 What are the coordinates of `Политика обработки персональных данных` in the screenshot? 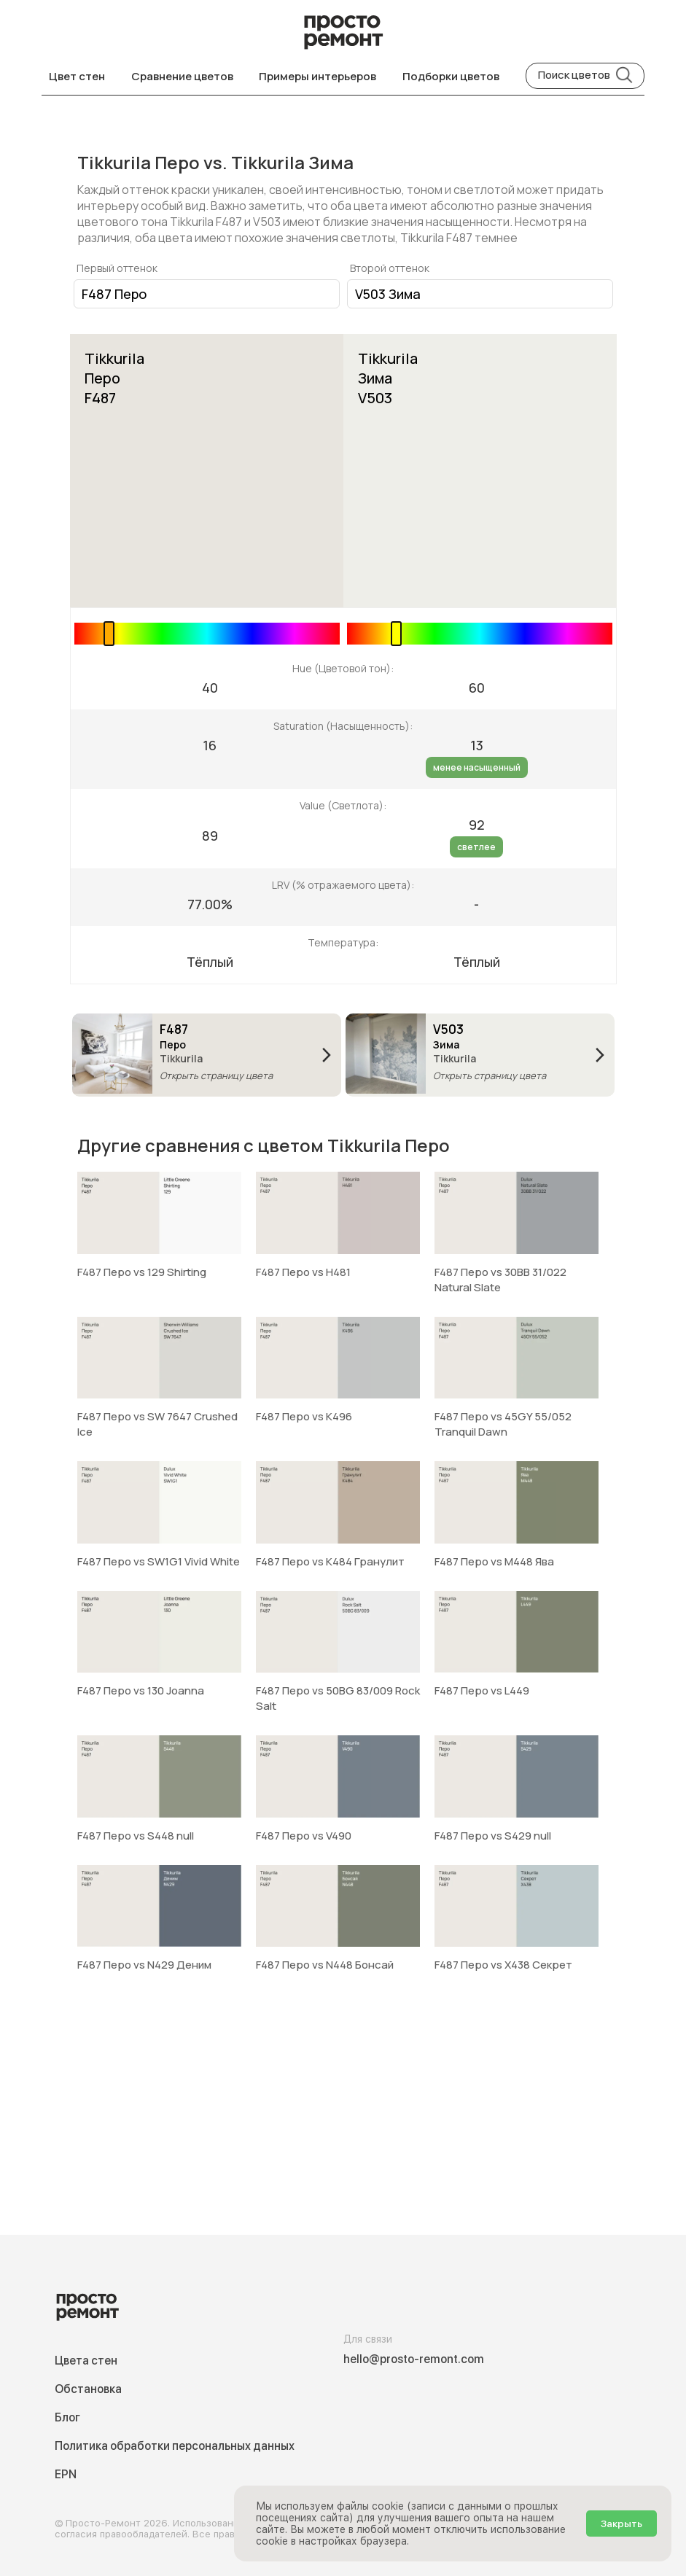 It's located at (175, 2446).